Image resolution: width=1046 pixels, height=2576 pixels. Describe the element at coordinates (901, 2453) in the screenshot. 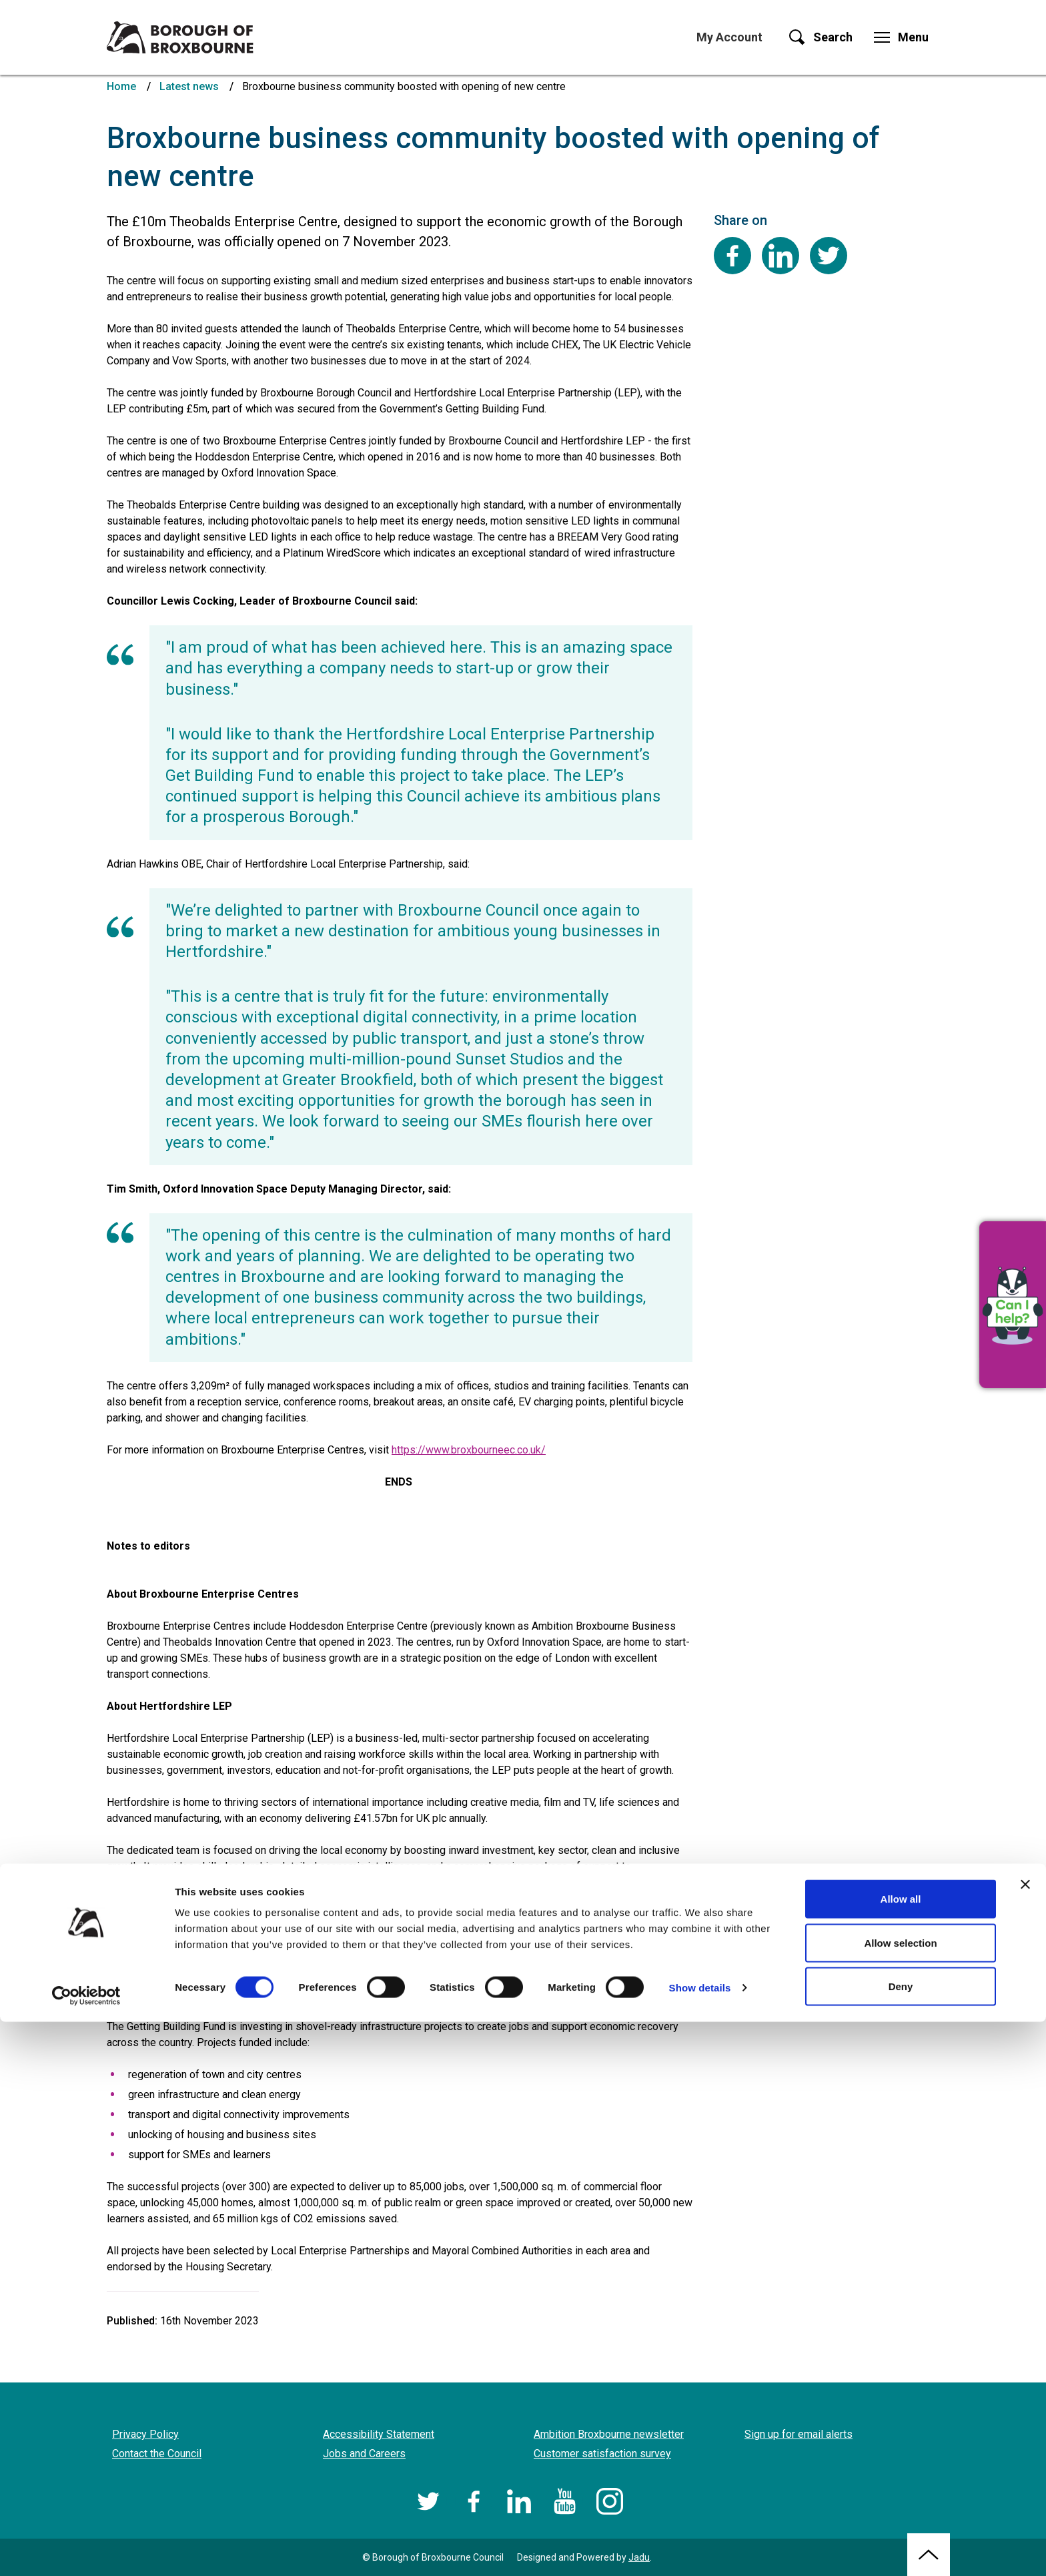

I see `Allow all` at that location.